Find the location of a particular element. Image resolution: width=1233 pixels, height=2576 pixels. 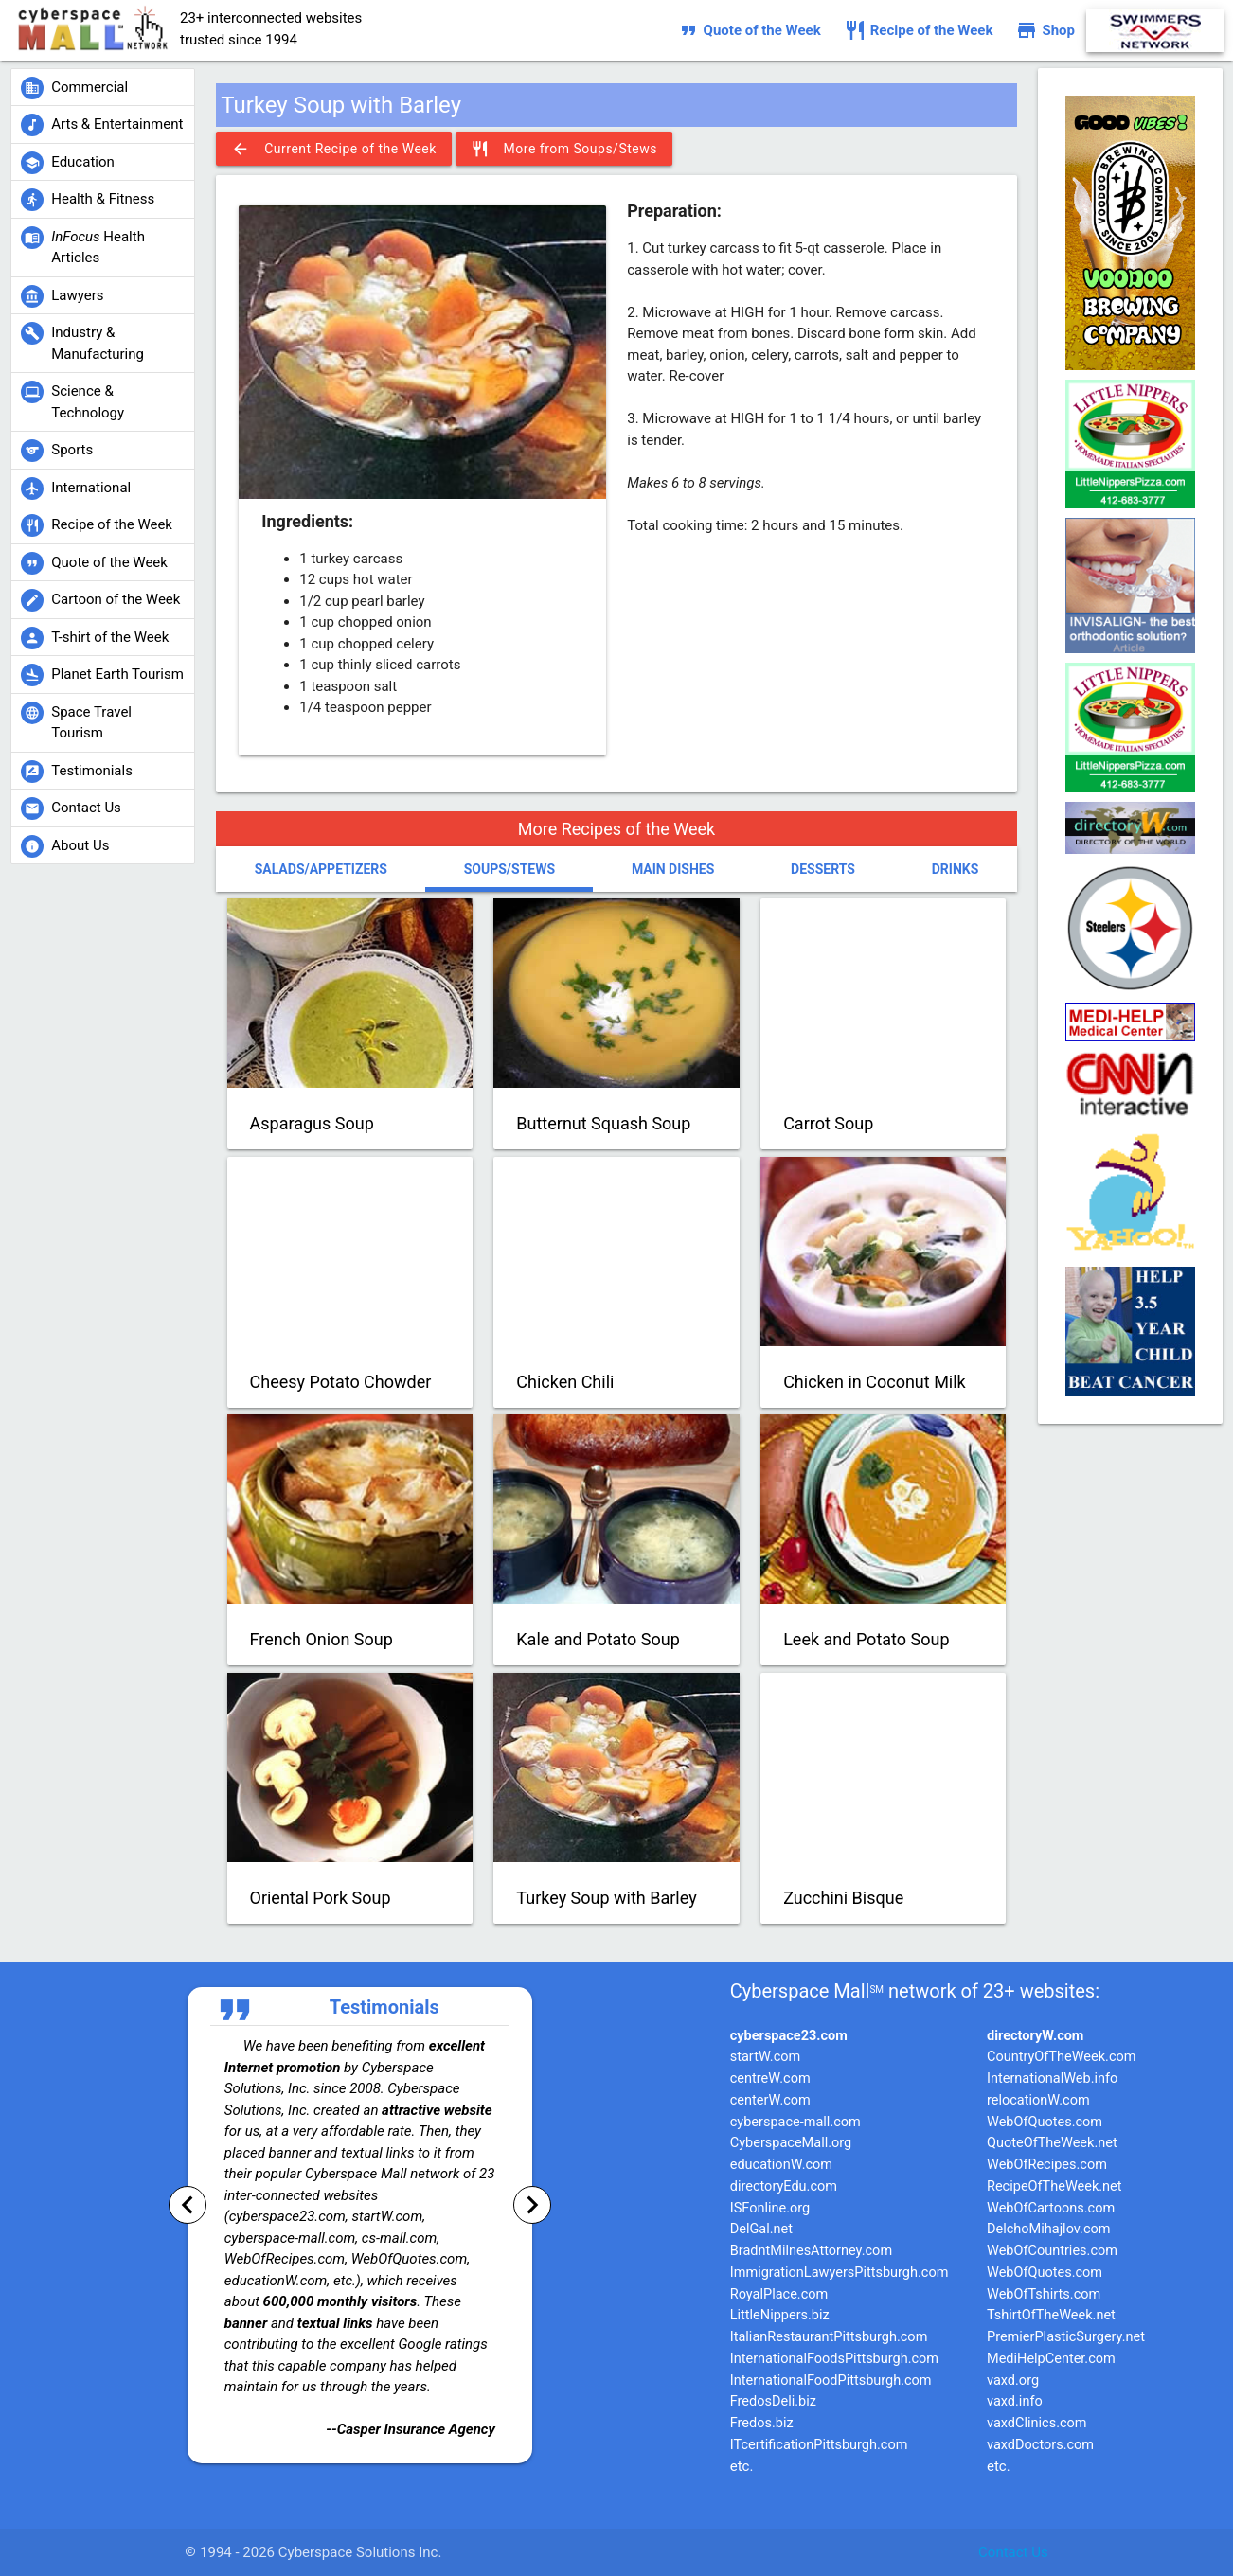

WebOfCartoons.com is located at coordinates (1051, 2208).